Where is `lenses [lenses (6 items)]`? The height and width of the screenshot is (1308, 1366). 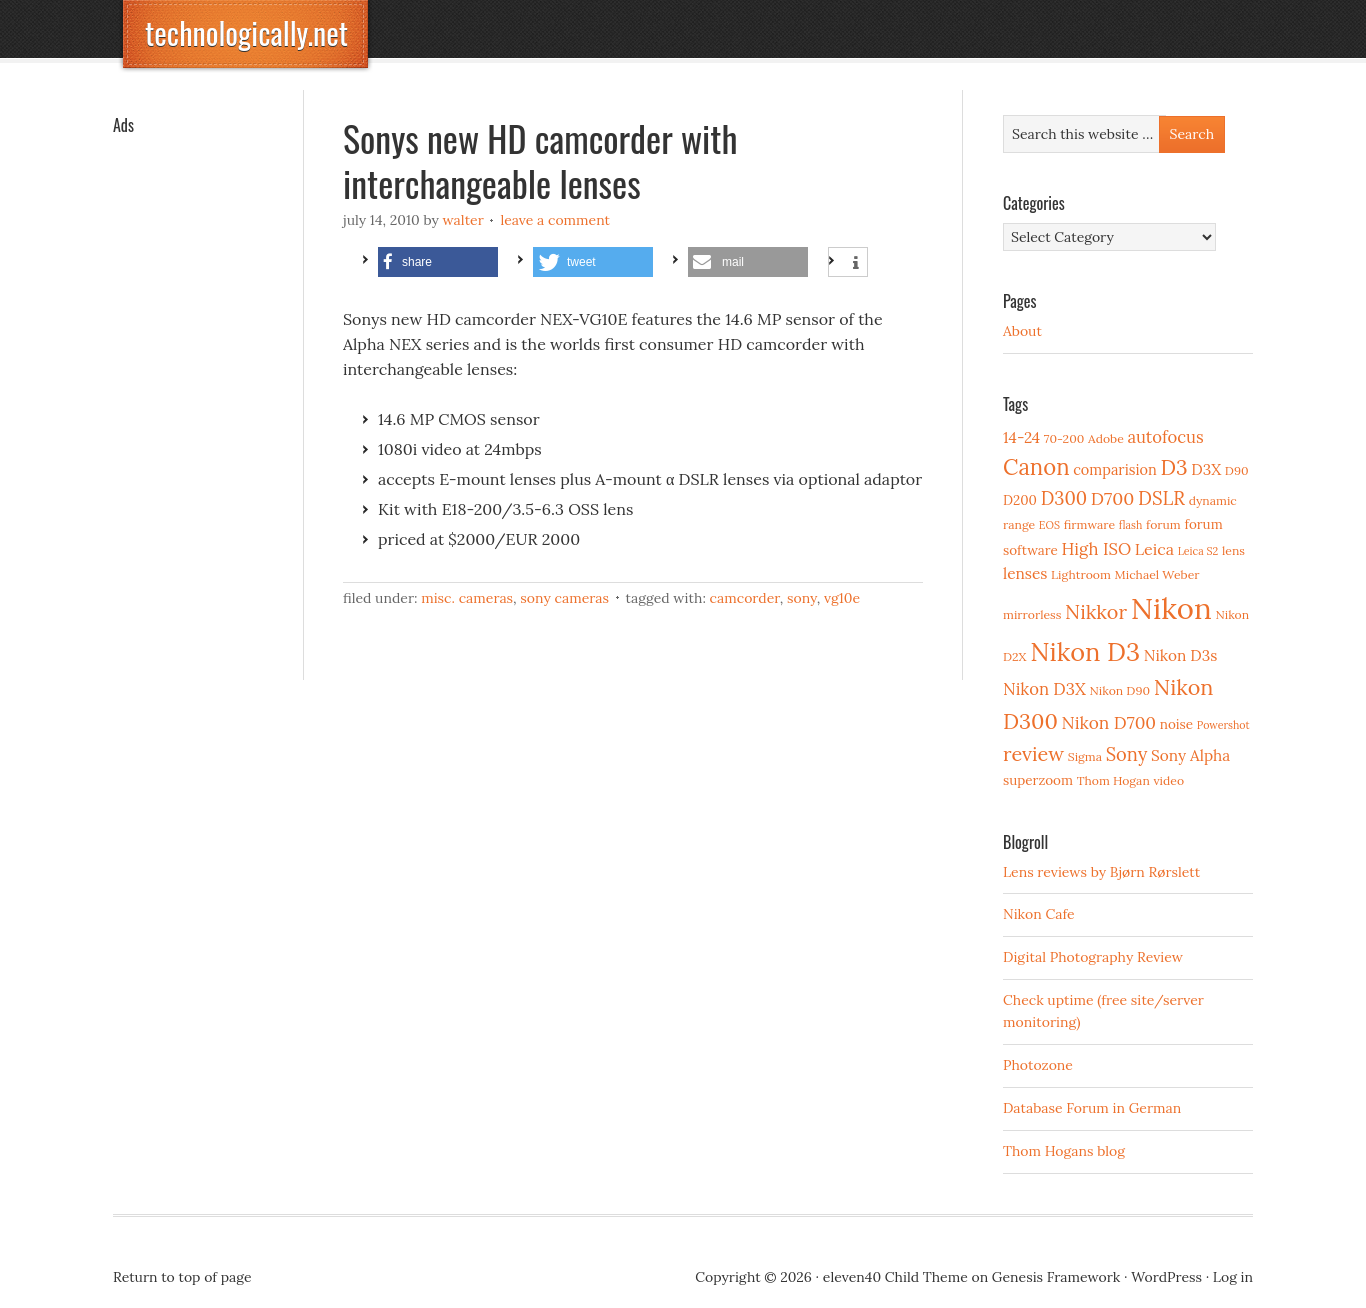 lenses [lenses (6 items)] is located at coordinates (1025, 573).